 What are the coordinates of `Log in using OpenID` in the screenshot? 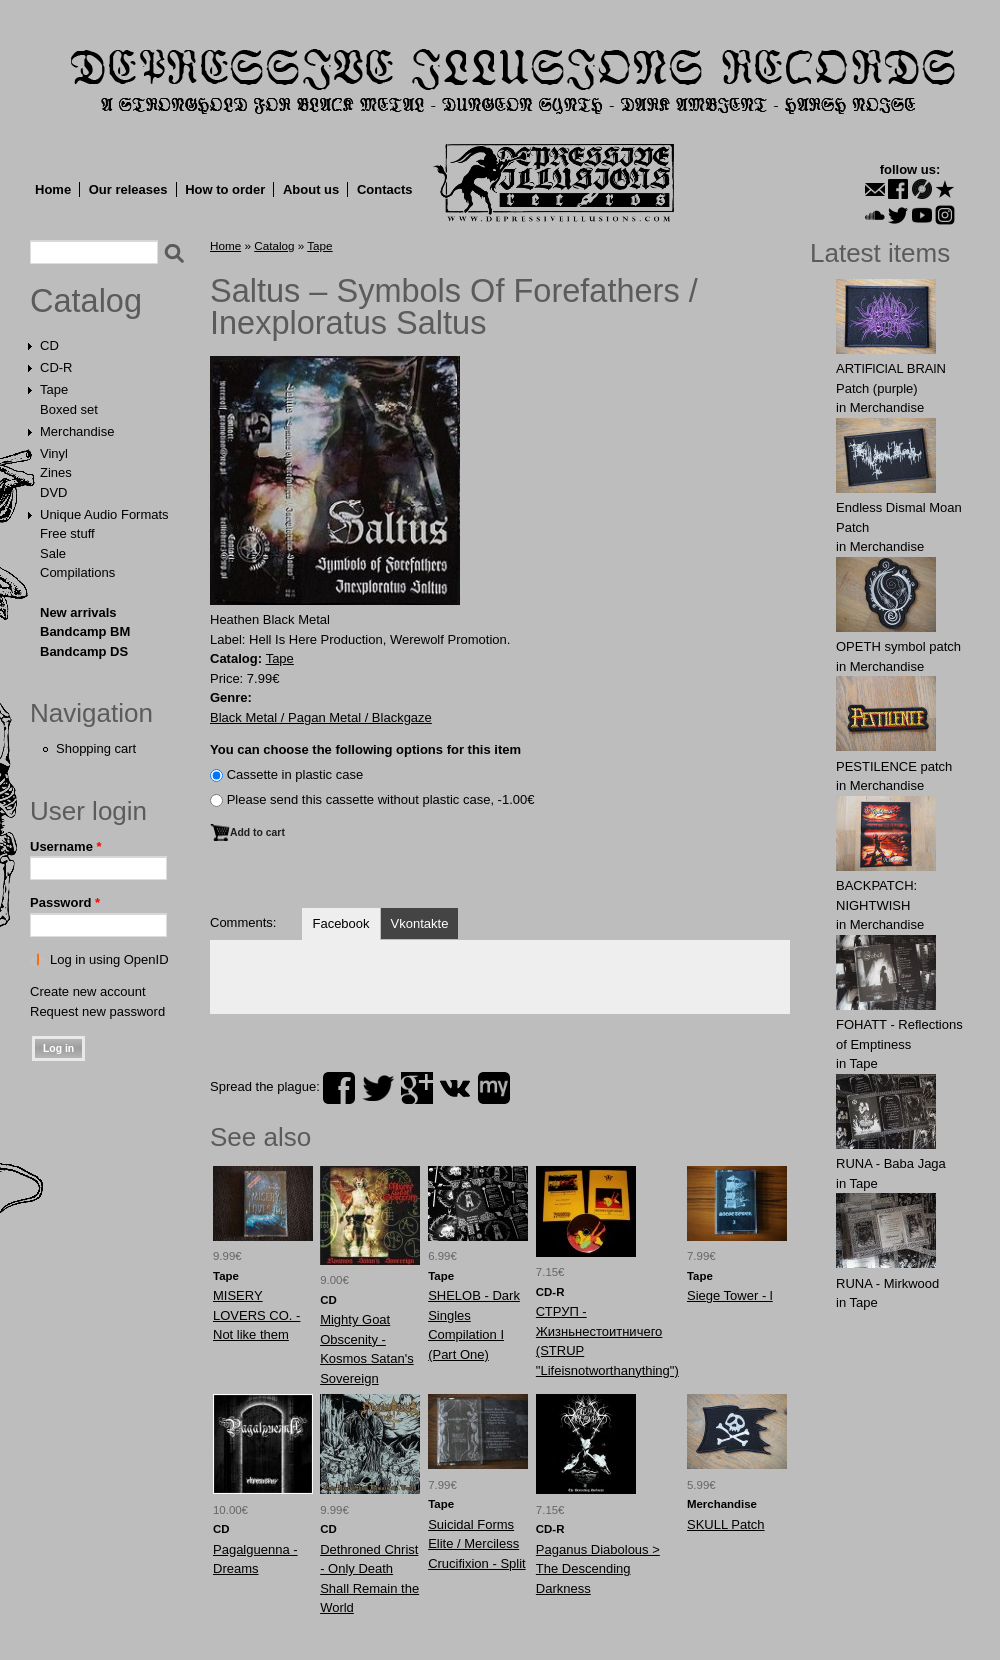 It's located at (109, 959).